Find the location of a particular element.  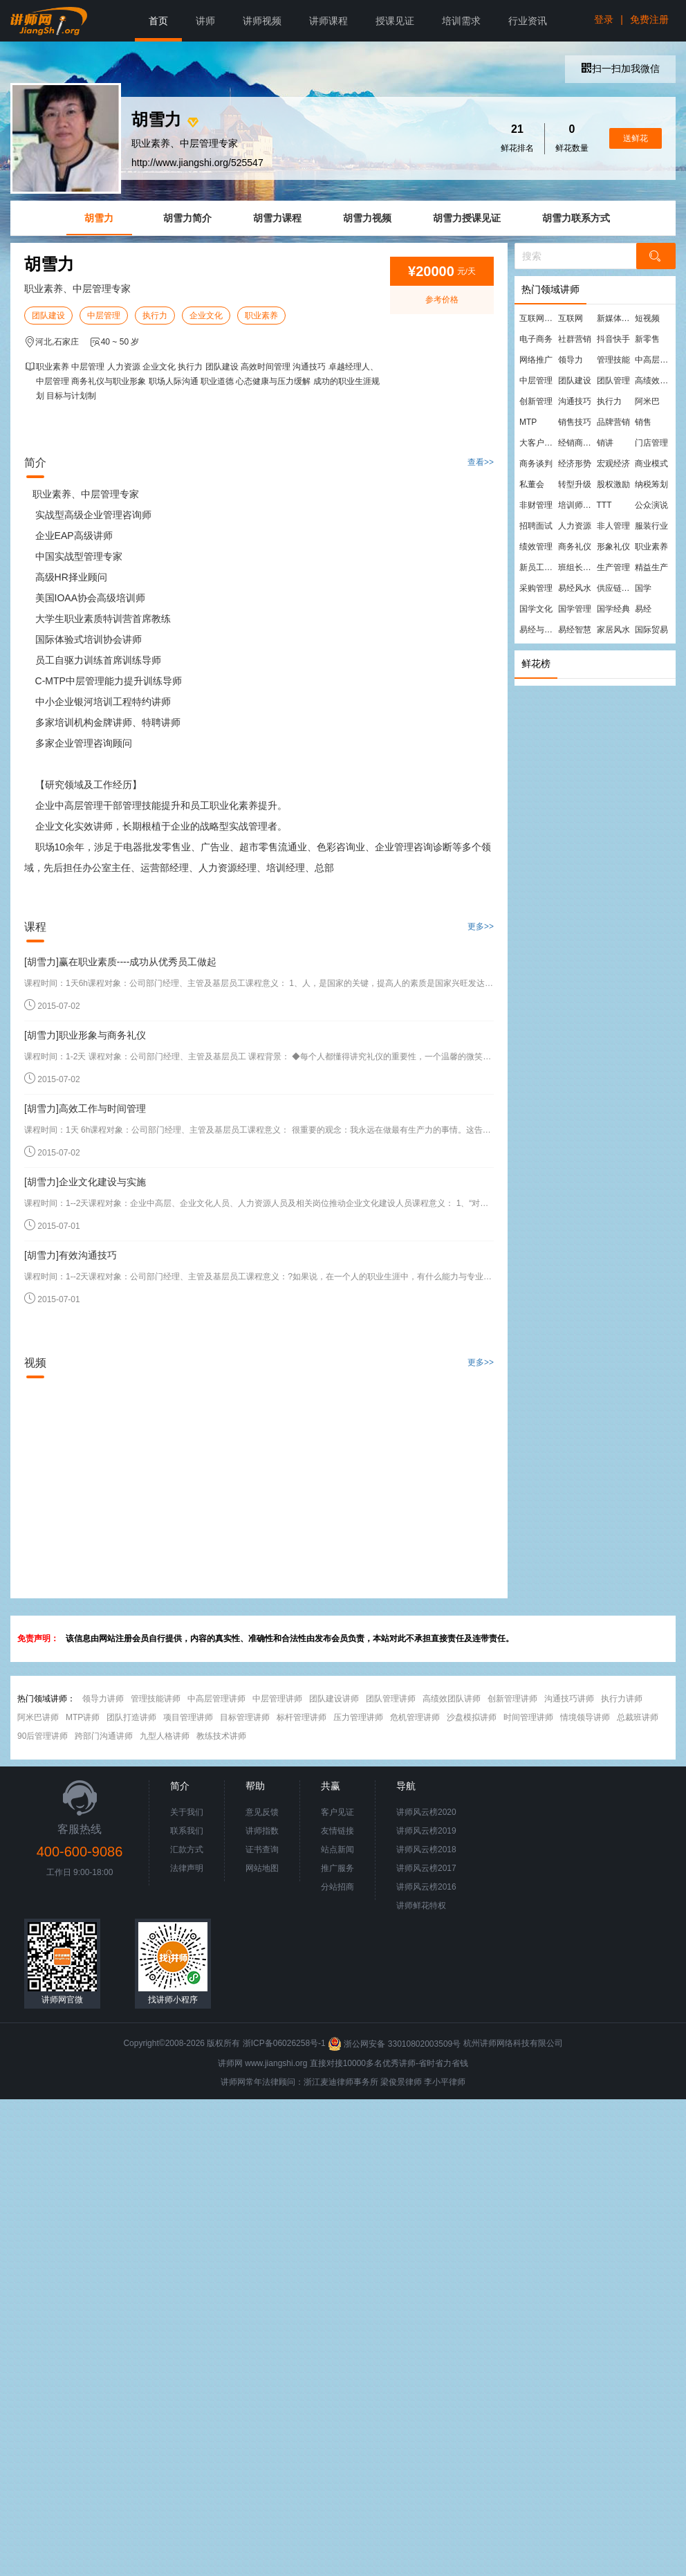

沟通技巧讲师 is located at coordinates (569, 1698).